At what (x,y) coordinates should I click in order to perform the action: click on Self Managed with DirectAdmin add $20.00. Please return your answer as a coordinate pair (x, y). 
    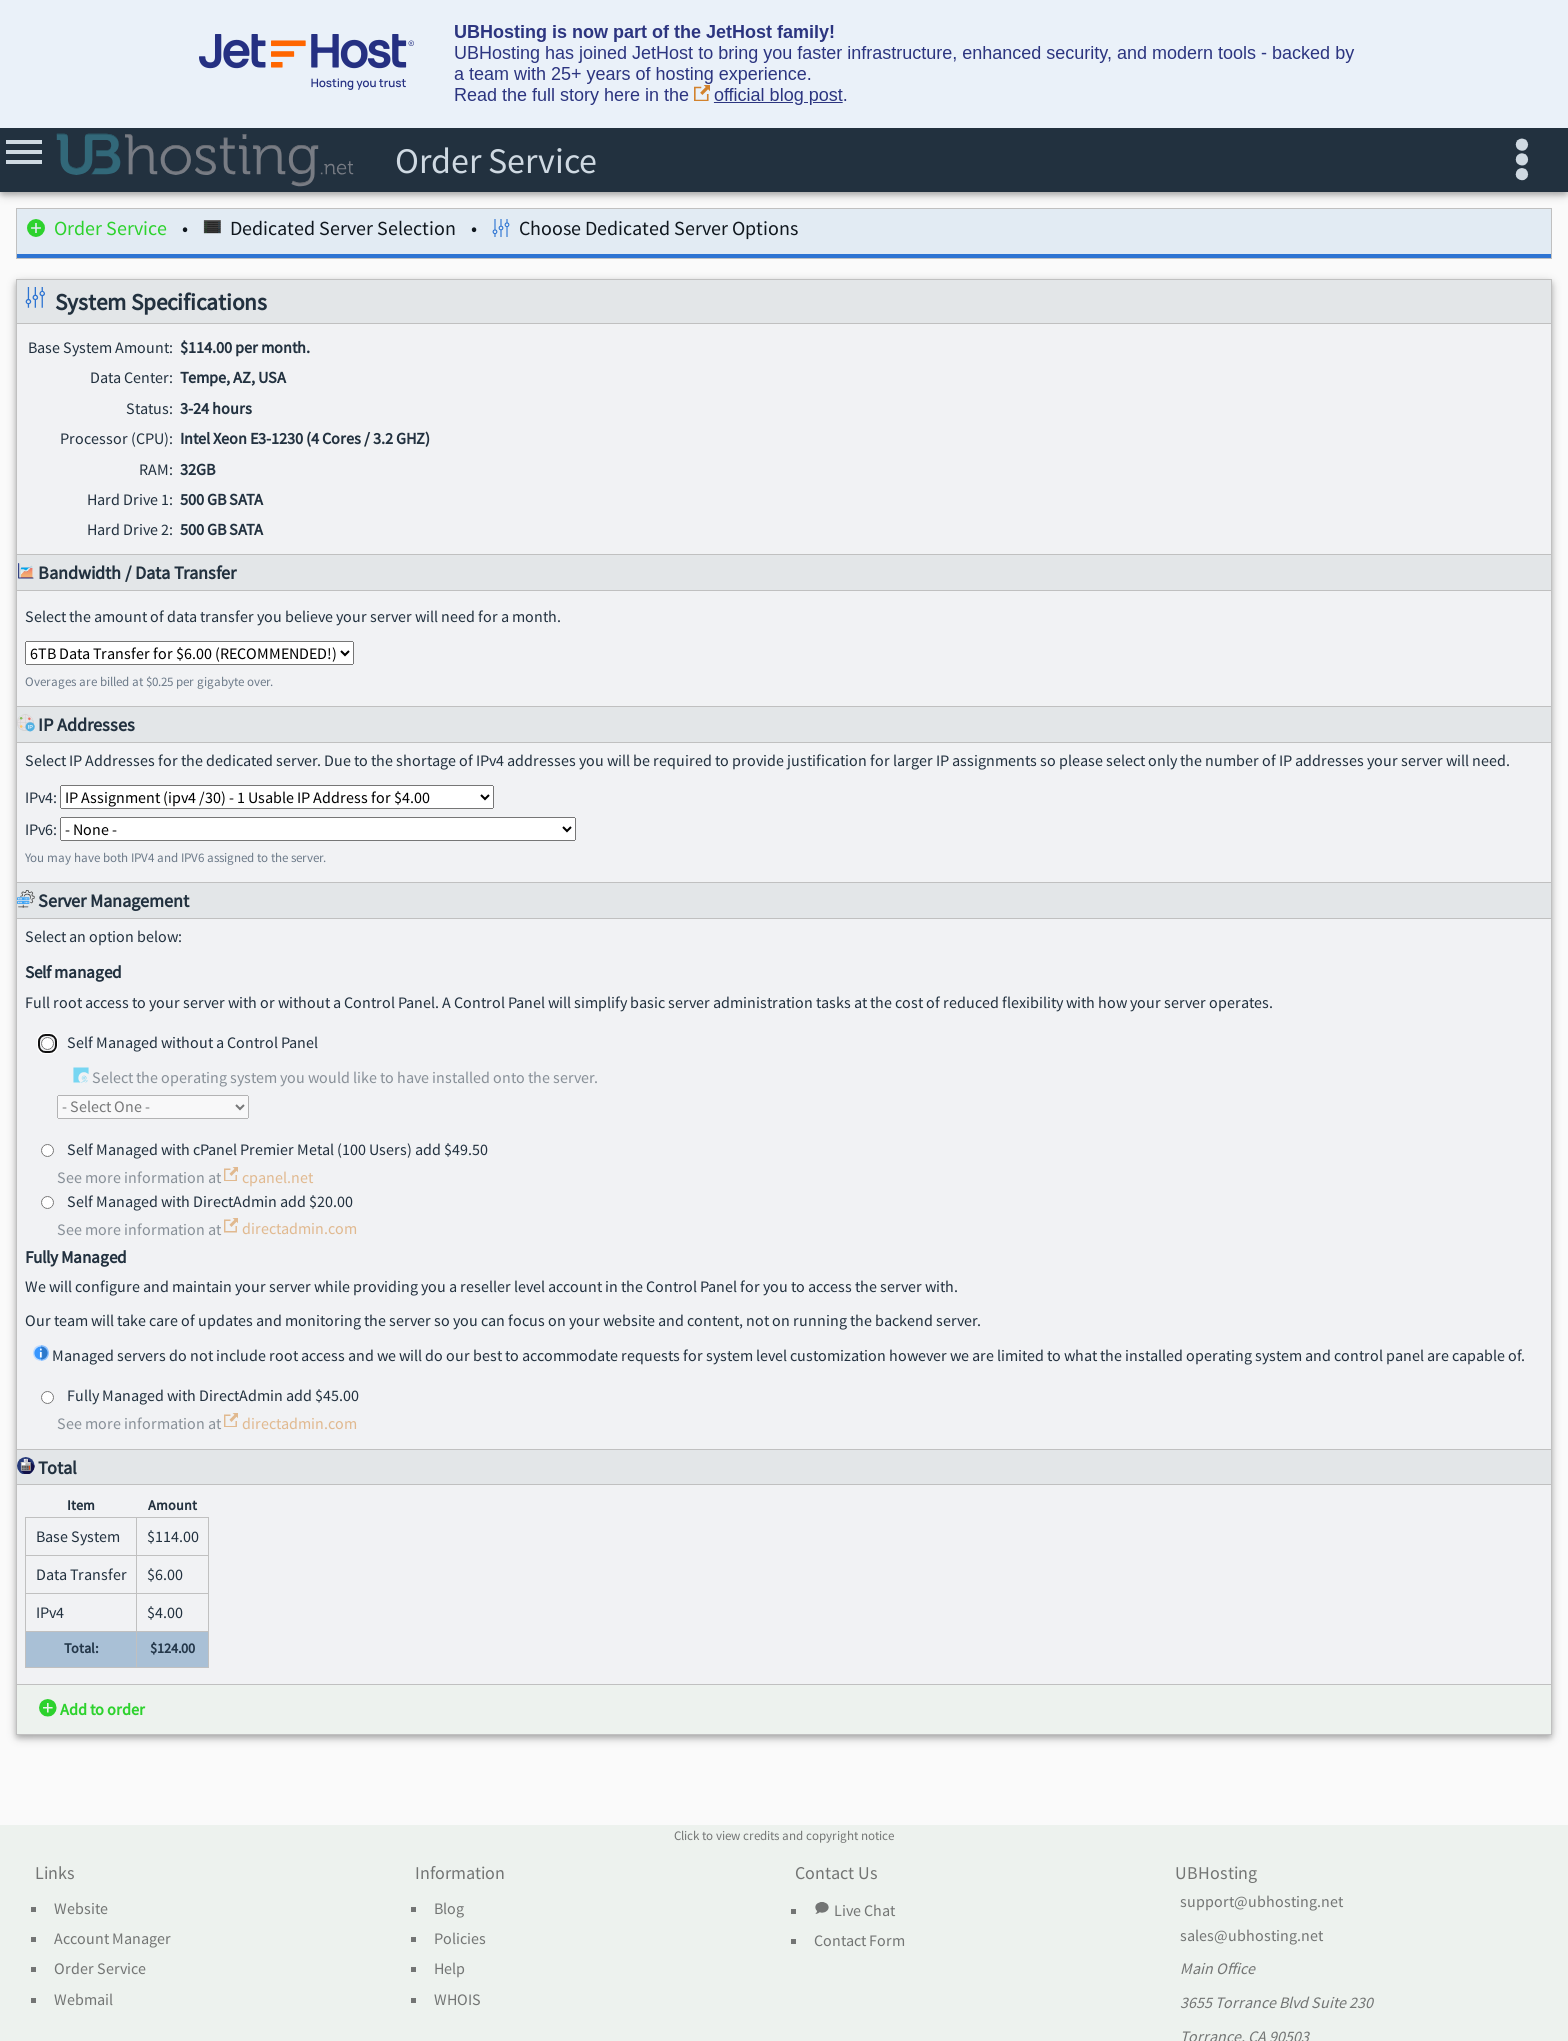
    Looking at the image, I should click on (210, 1201).